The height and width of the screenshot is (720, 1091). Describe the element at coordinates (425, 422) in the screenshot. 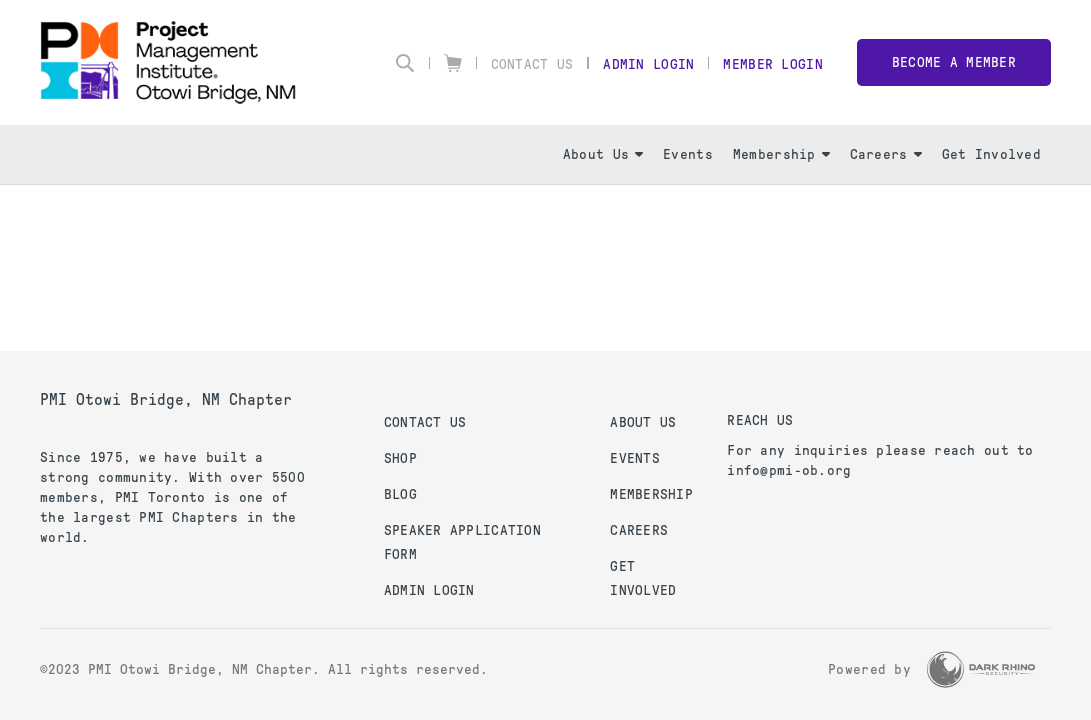

I see `Contact us` at that location.